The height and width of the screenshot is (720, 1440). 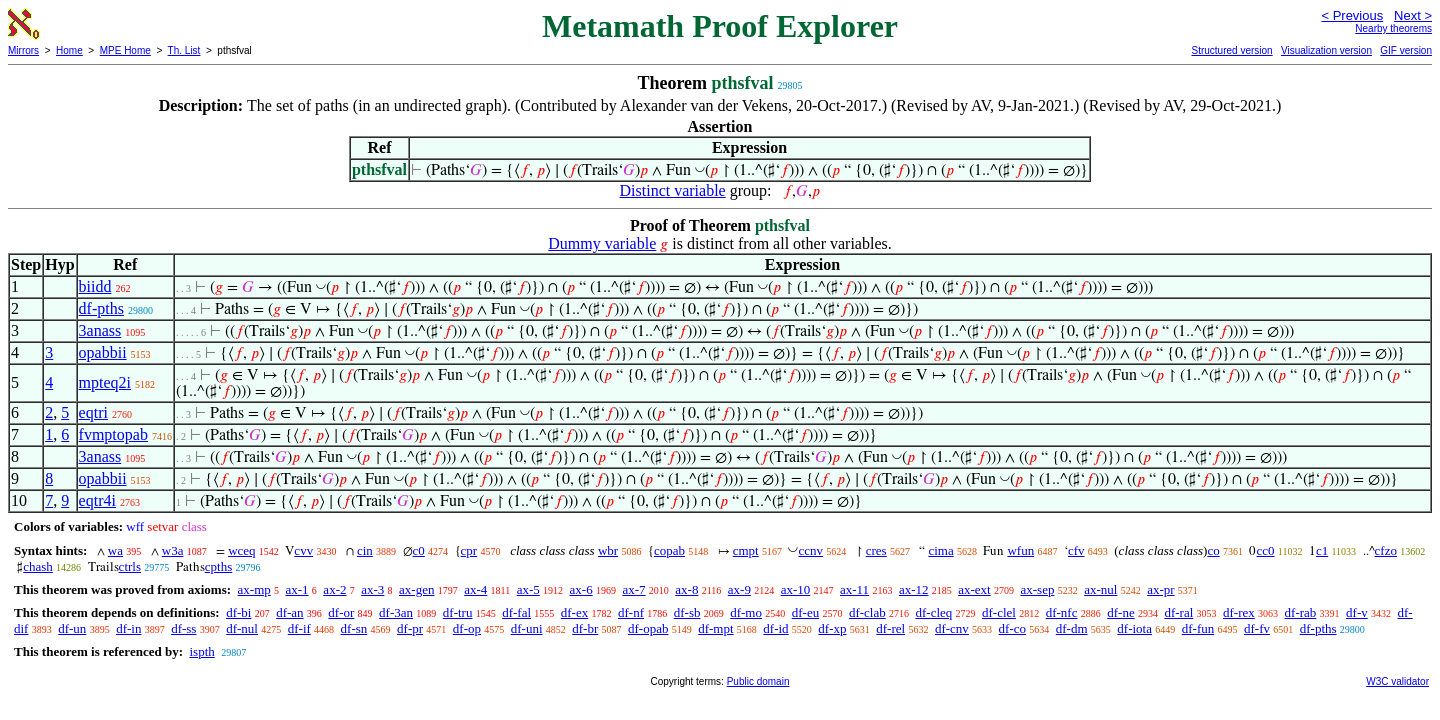 What do you see at coordinates (297, 589) in the screenshot?
I see `ax-1` at bounding box center [297, 589].